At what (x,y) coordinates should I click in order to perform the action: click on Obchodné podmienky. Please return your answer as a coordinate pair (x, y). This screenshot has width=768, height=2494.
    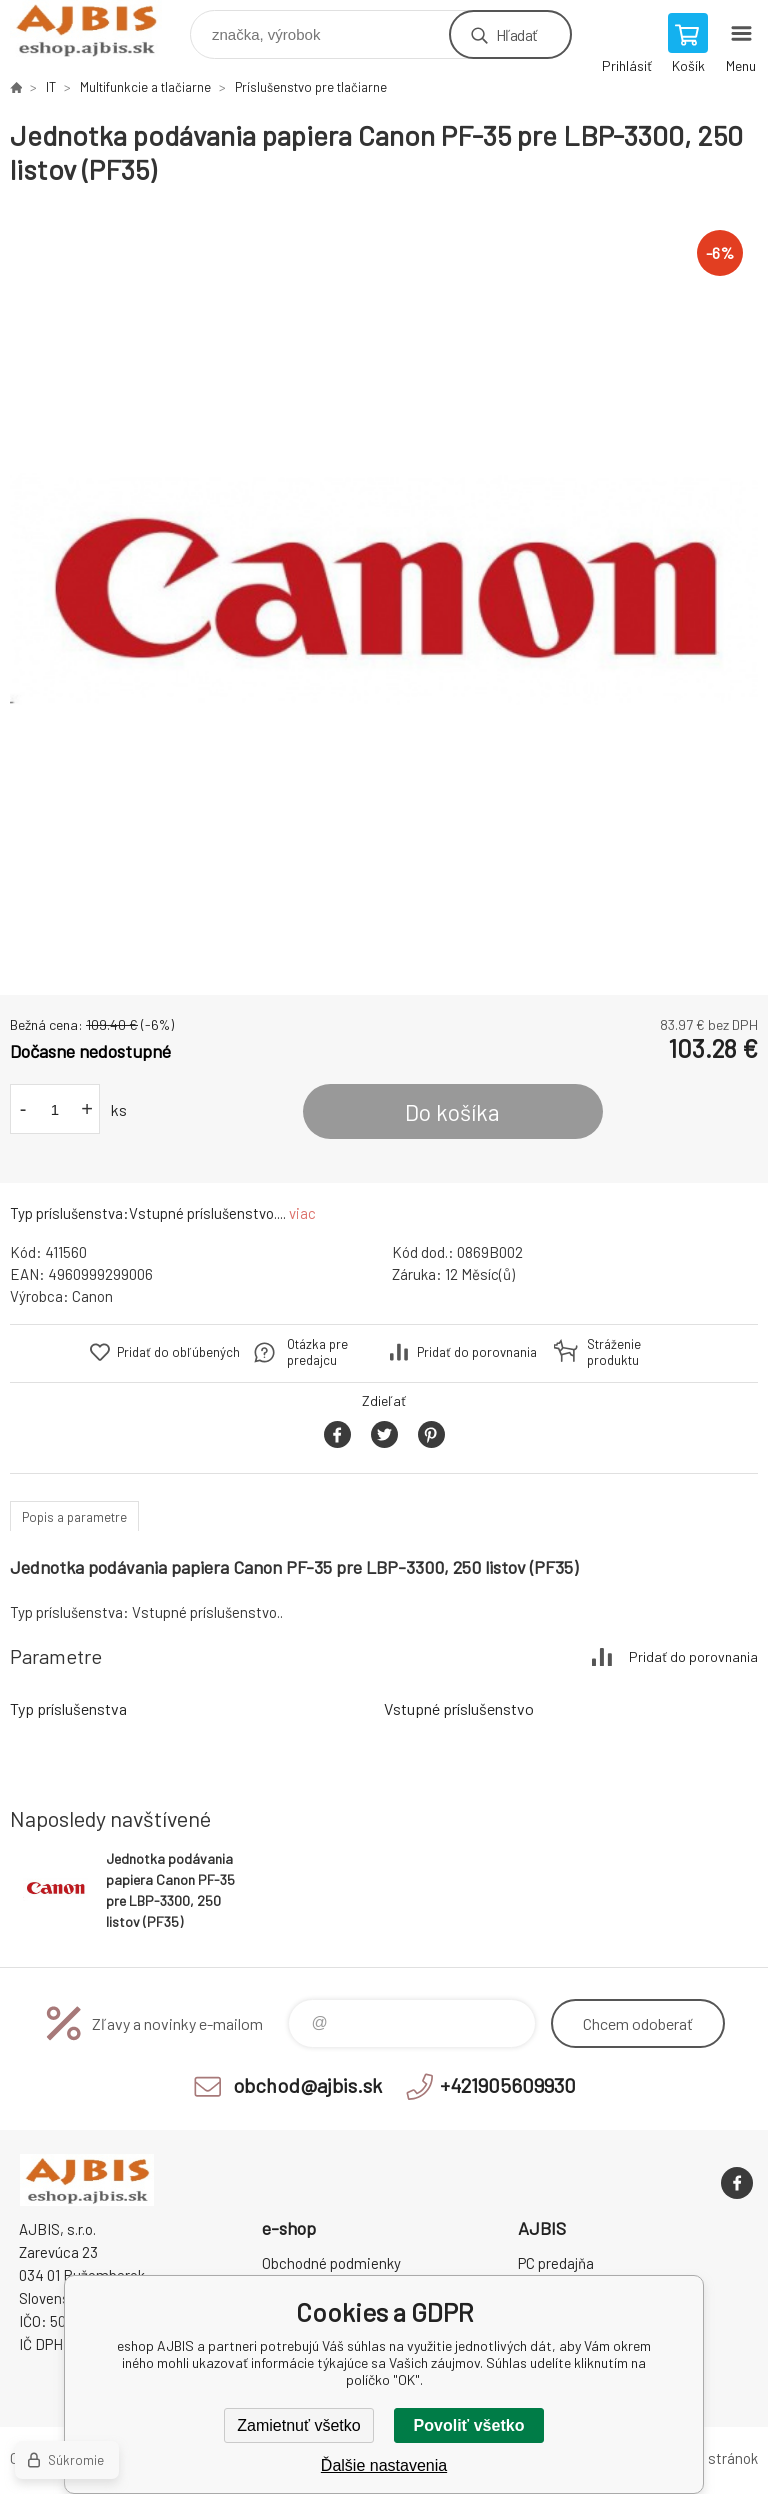
    Looking at the image, I should click on (331, 2263).